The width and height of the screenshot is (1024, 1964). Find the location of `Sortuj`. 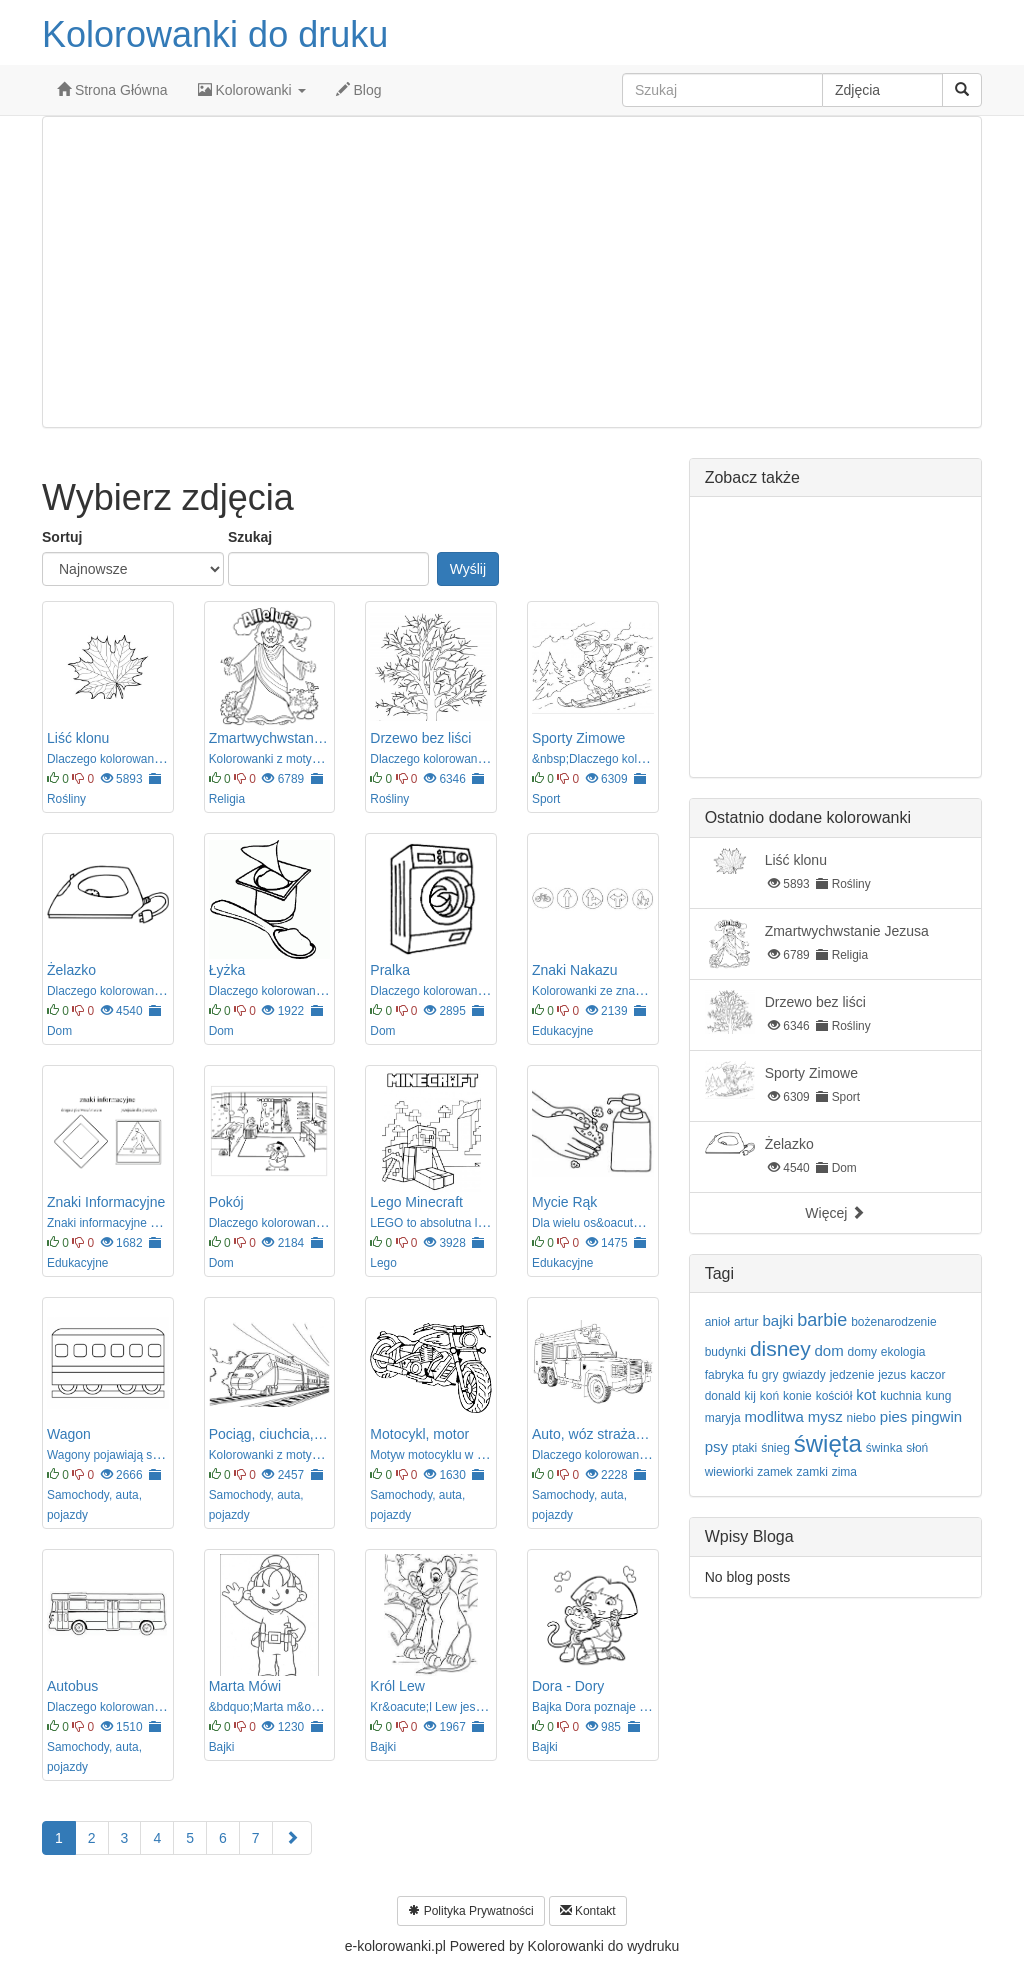

Sortuj is located at coordinates (62, 537).